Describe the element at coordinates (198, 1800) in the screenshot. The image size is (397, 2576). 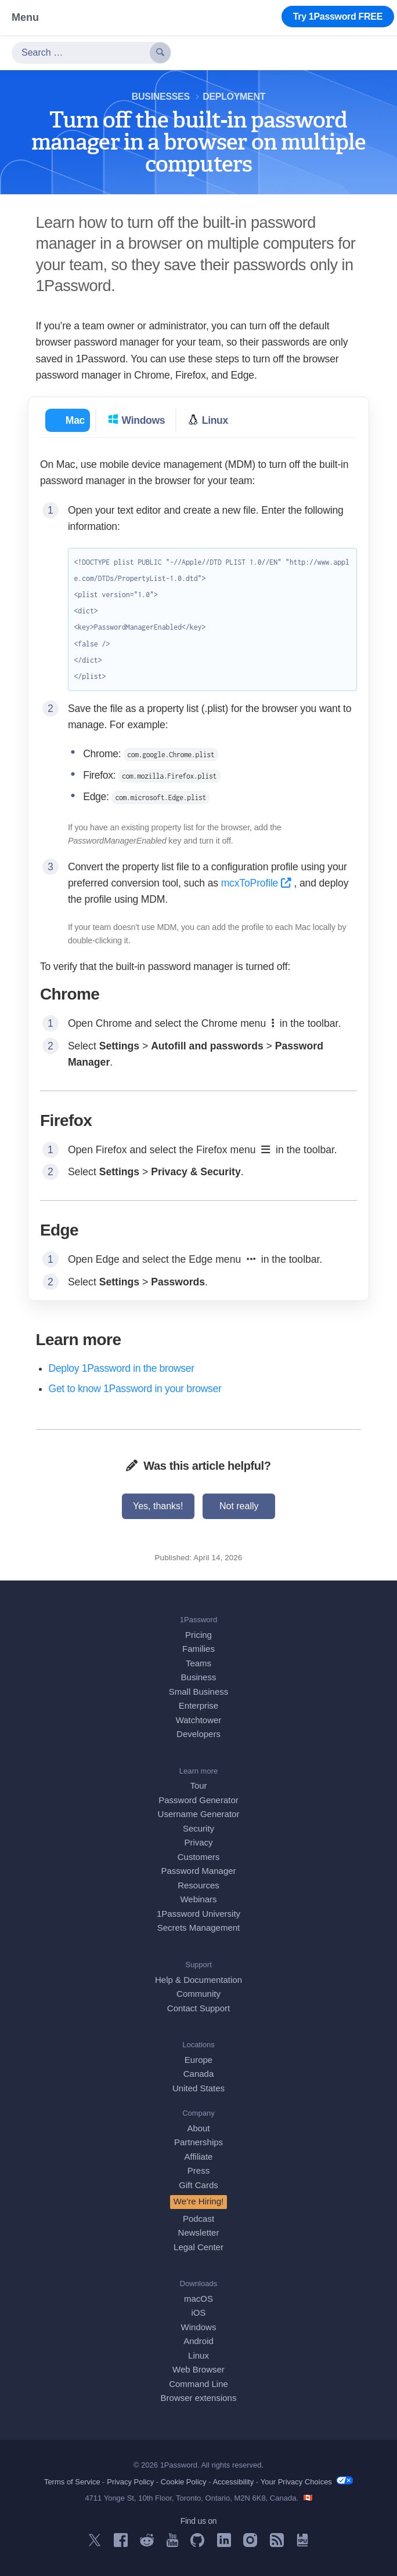
I see `Password Generator` at that location.